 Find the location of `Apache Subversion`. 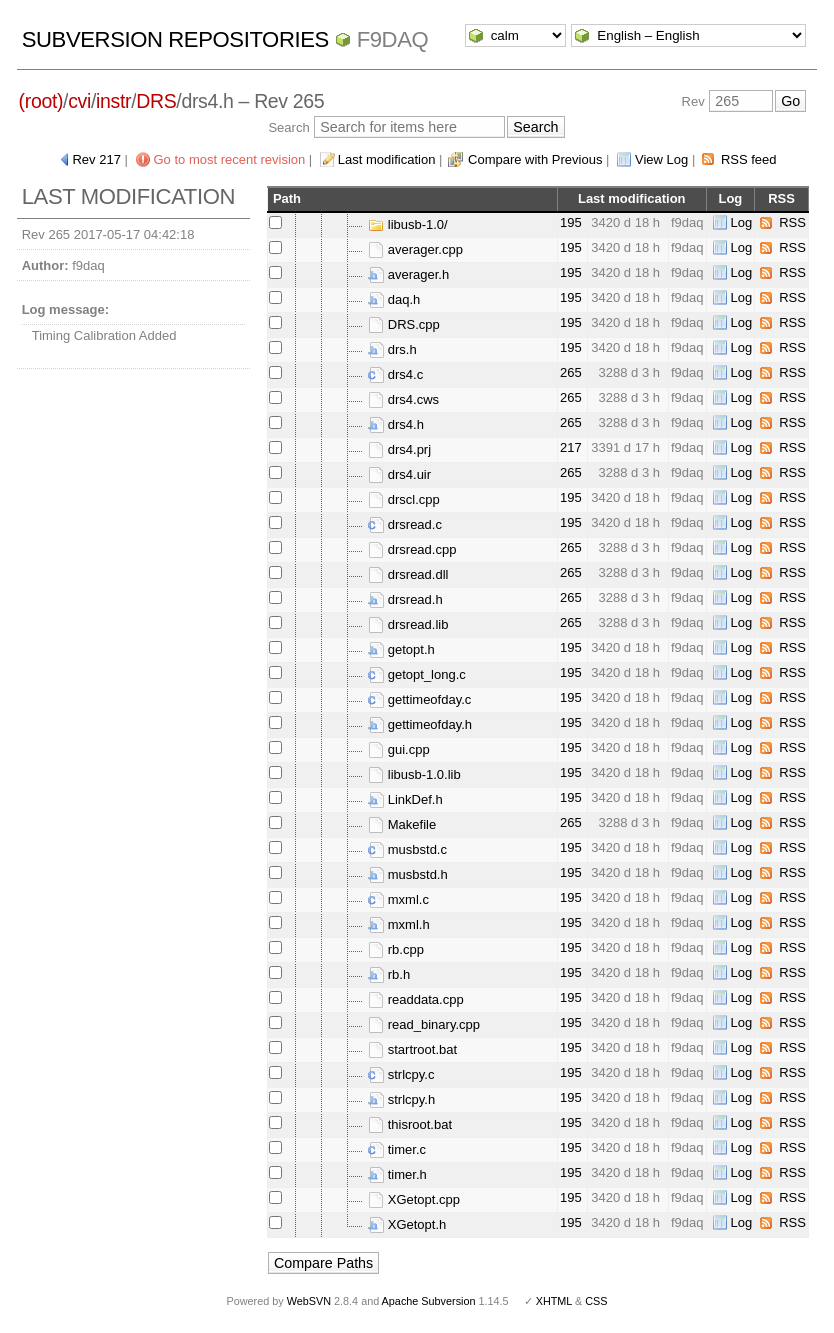

Apache Subversion is located at coordinates (429, 1301).